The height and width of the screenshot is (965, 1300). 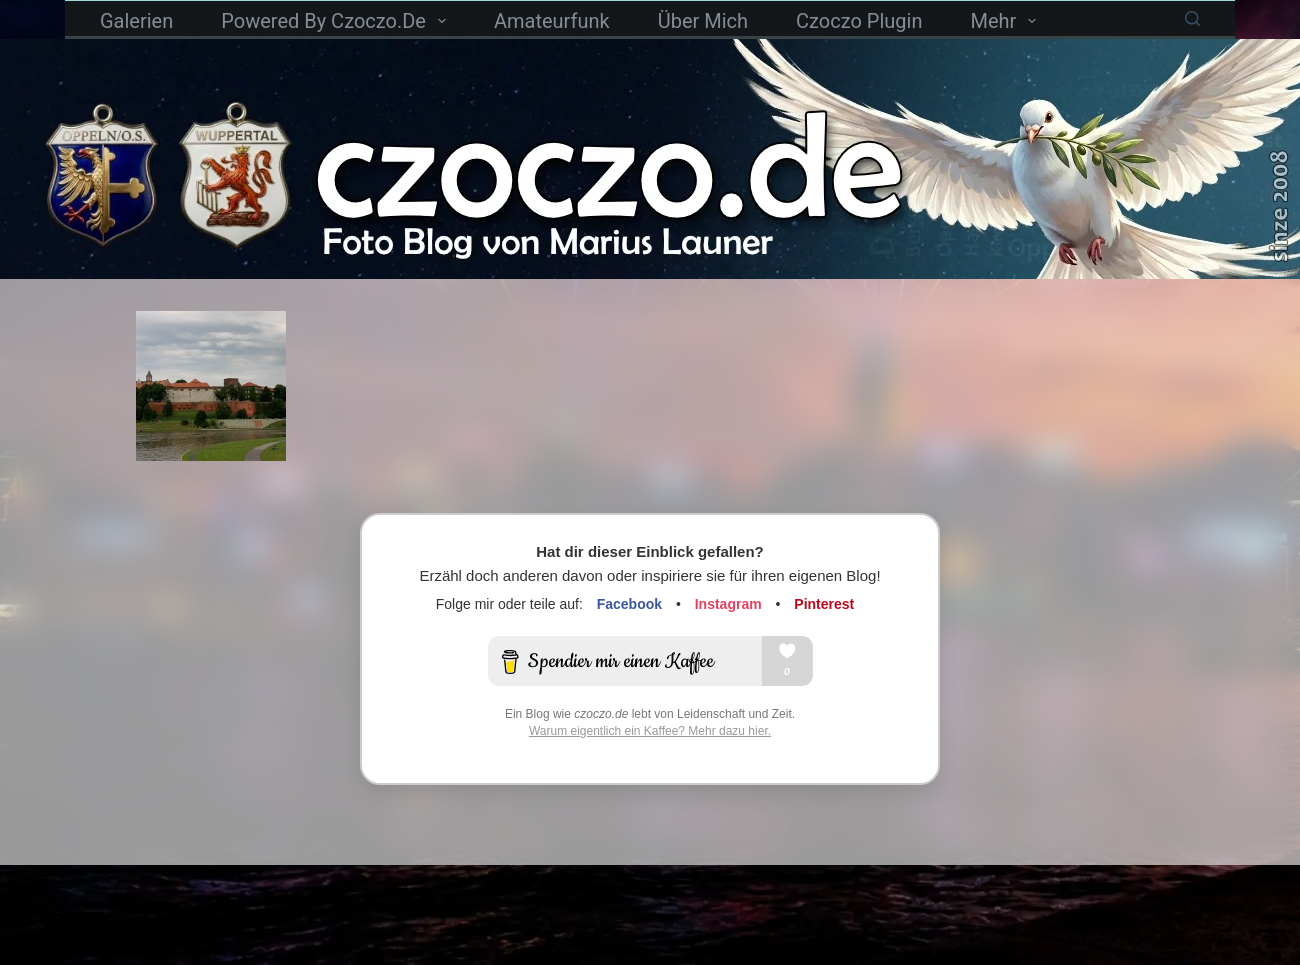 I want to click on Pinterest, so click(x=824, y=604).